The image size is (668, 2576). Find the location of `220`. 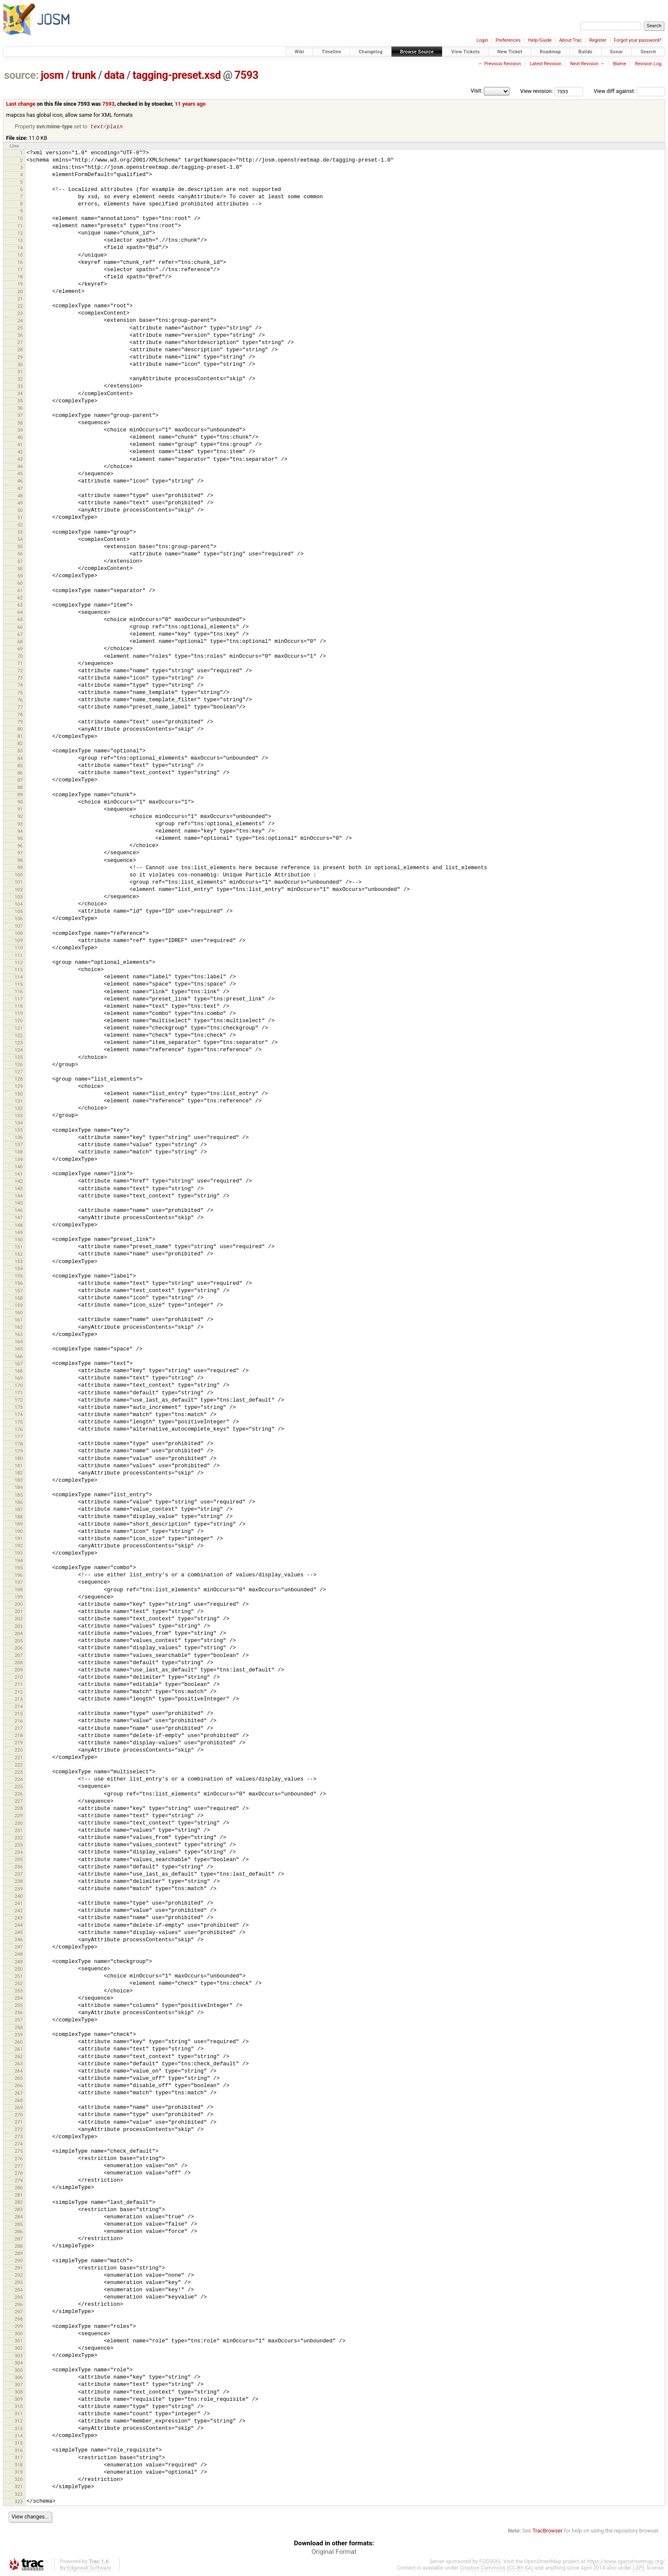

220 is located at coordinates (18, 1750).